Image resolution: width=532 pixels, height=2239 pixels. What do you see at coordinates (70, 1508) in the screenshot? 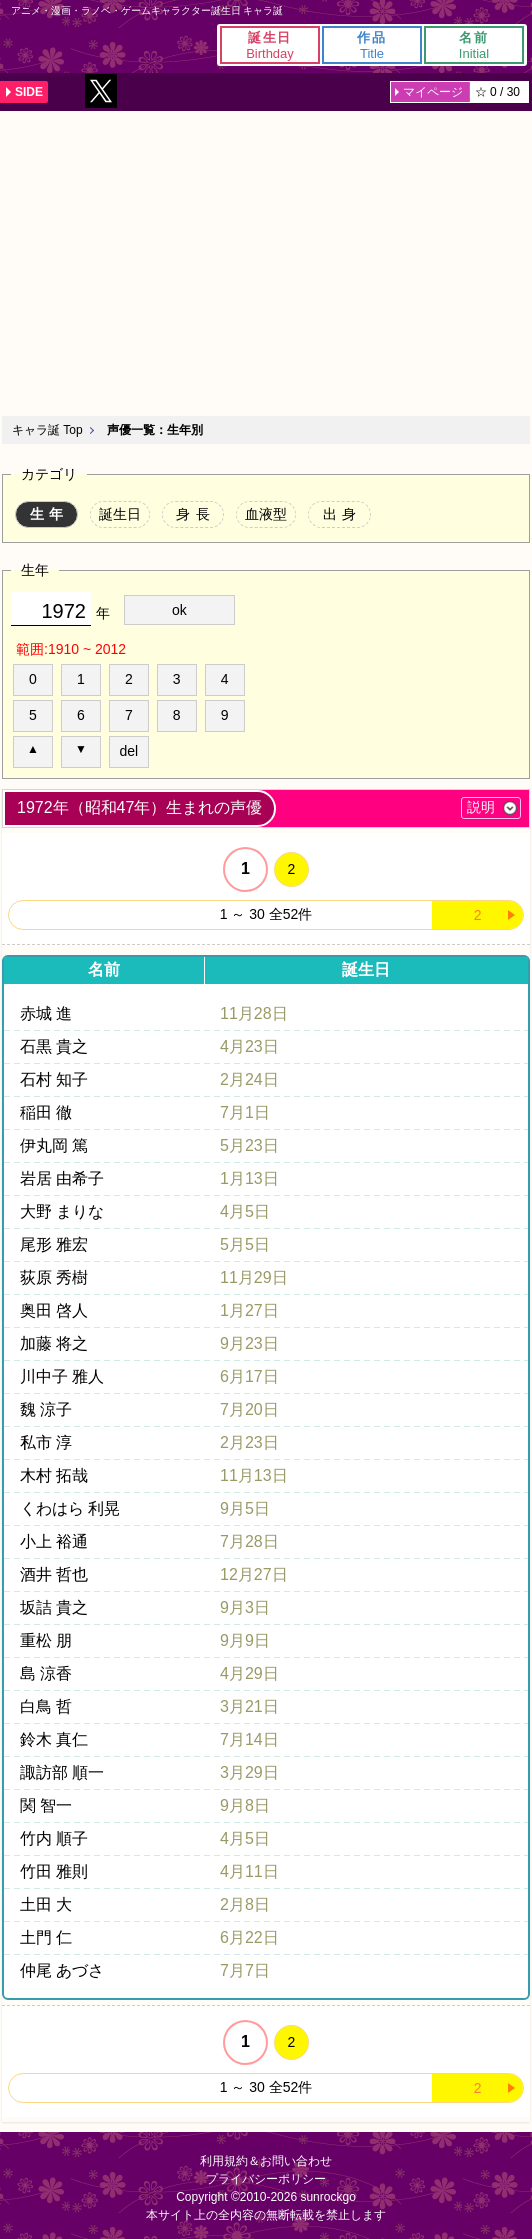
I see `くわはら 利晃` at bounding box center [70, 1508].